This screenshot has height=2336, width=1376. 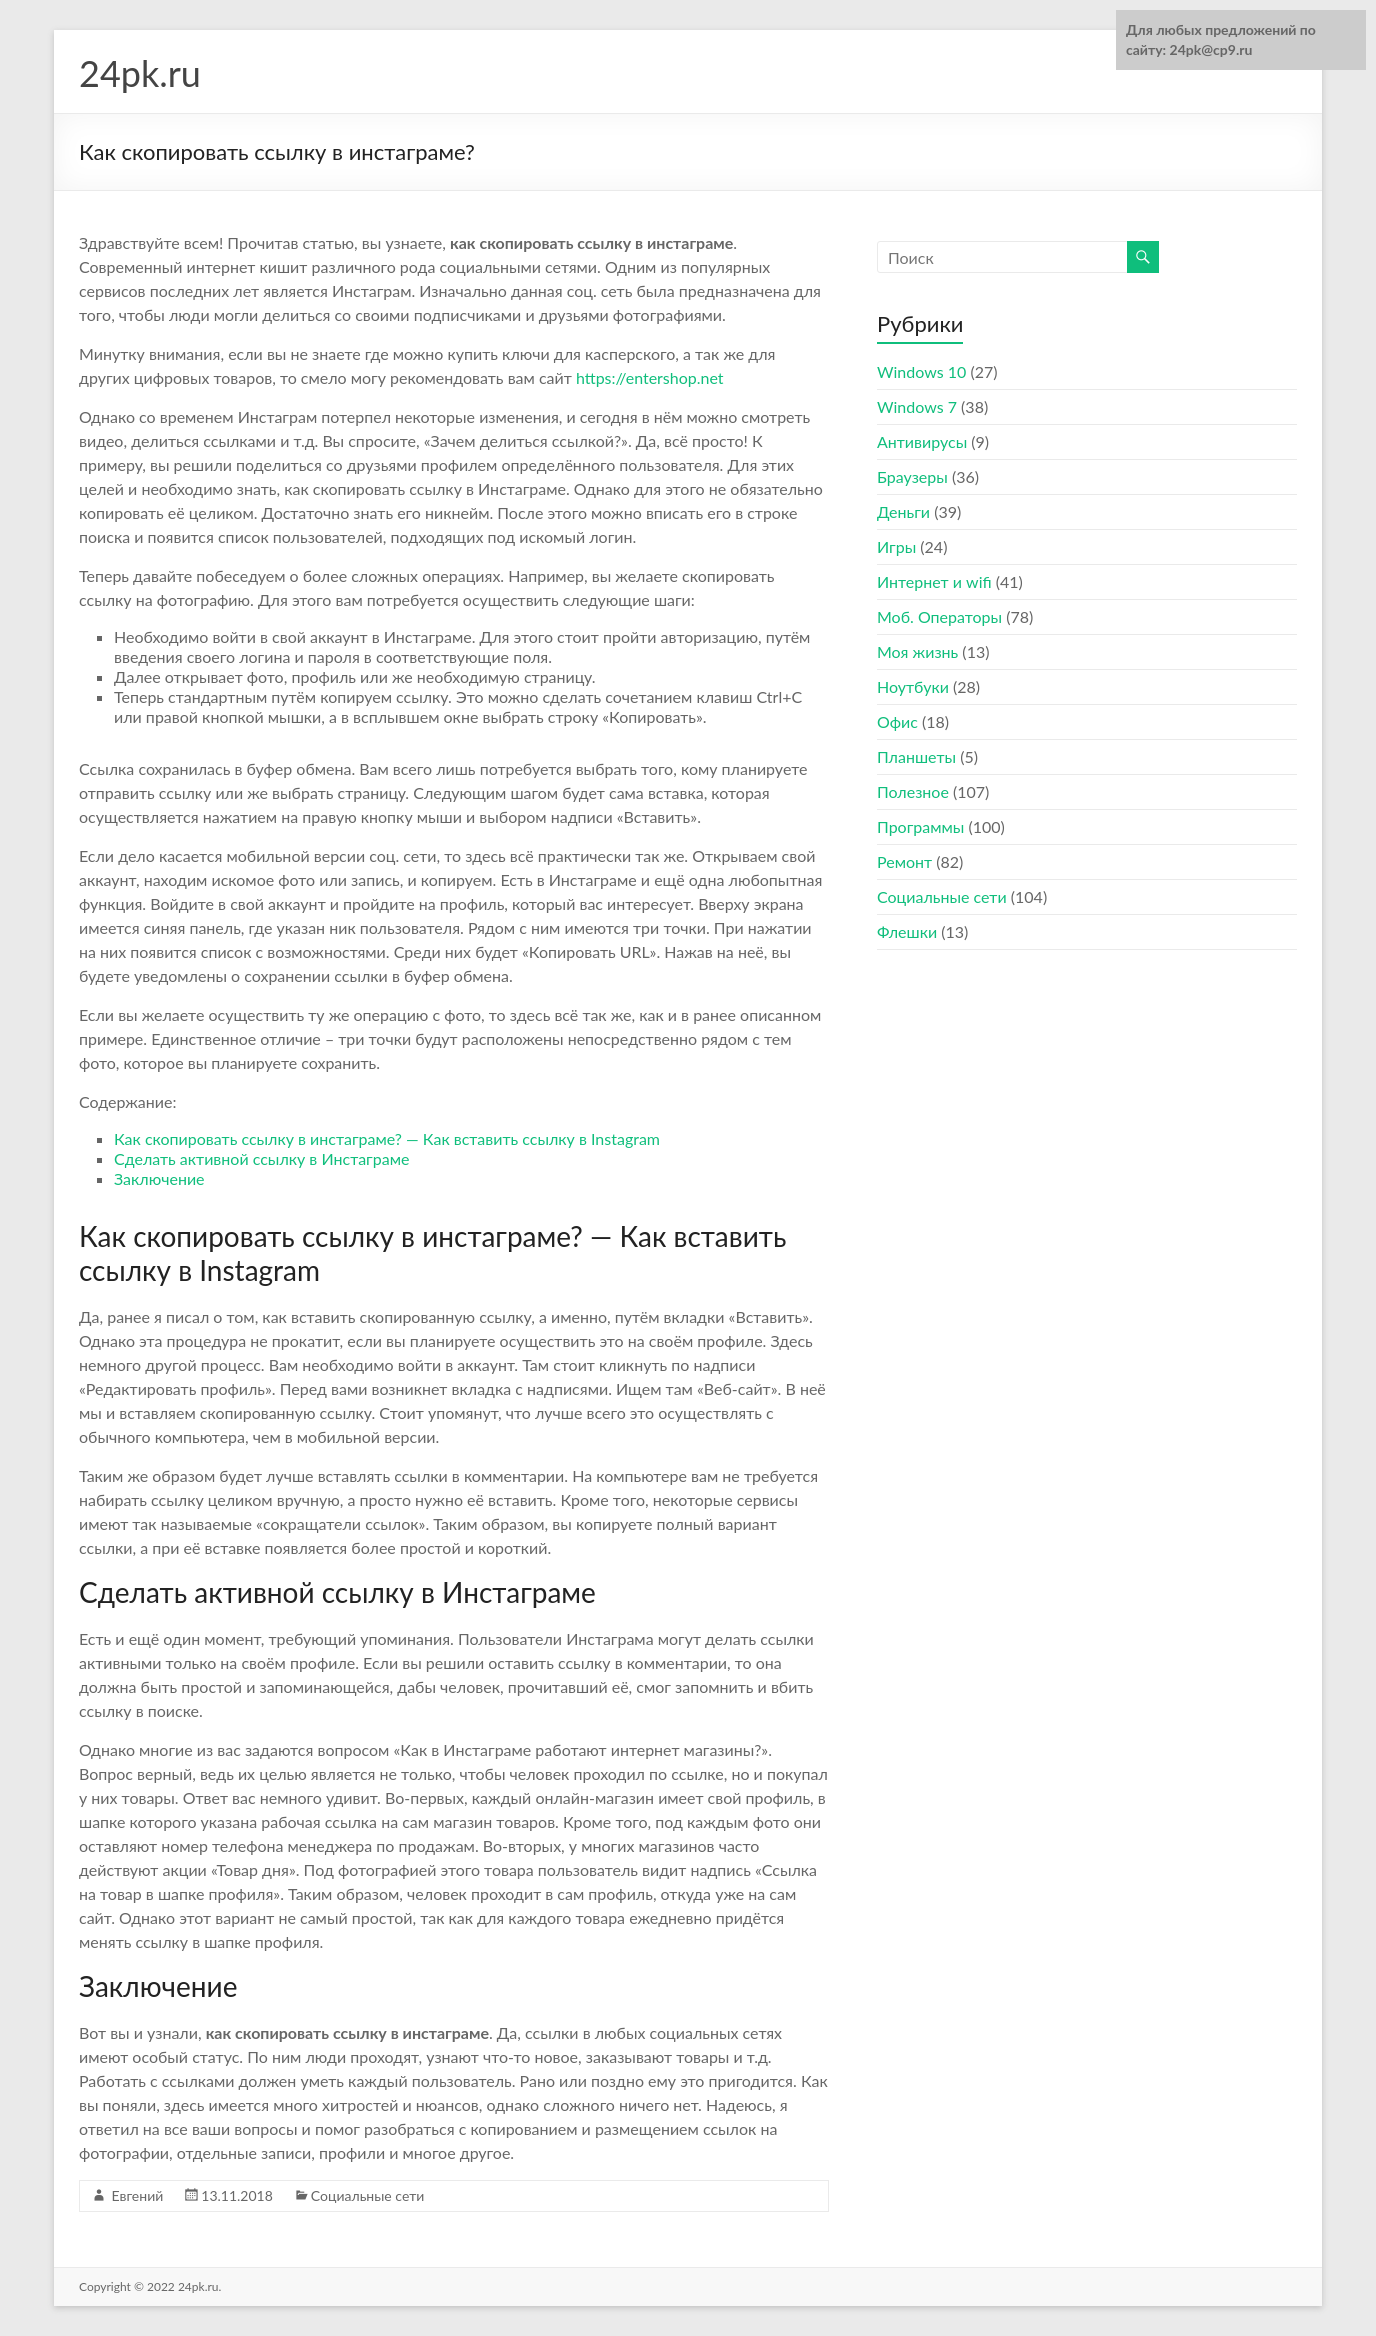 What do you see at coordinates (904, 861) in the screenshot?
I see `Ремонт` at bounding box center [904, 861].